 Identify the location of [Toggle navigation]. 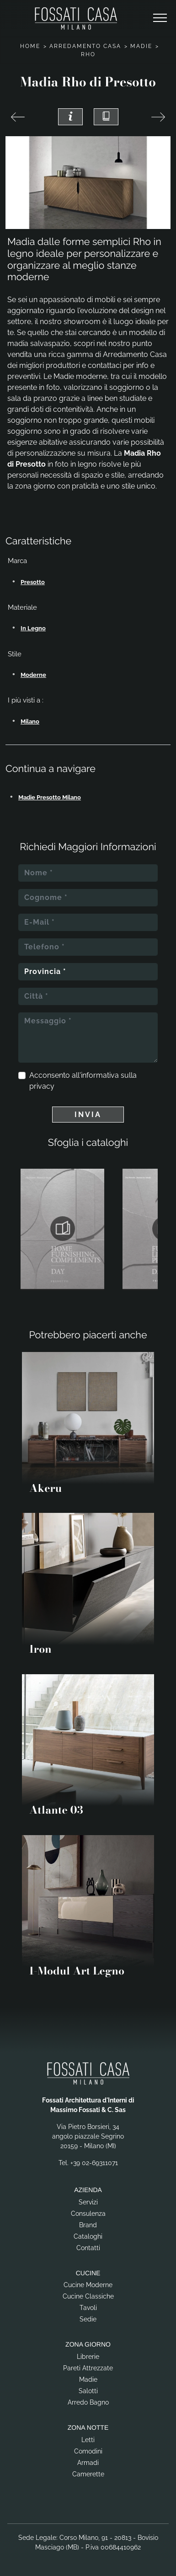
(160, 18).